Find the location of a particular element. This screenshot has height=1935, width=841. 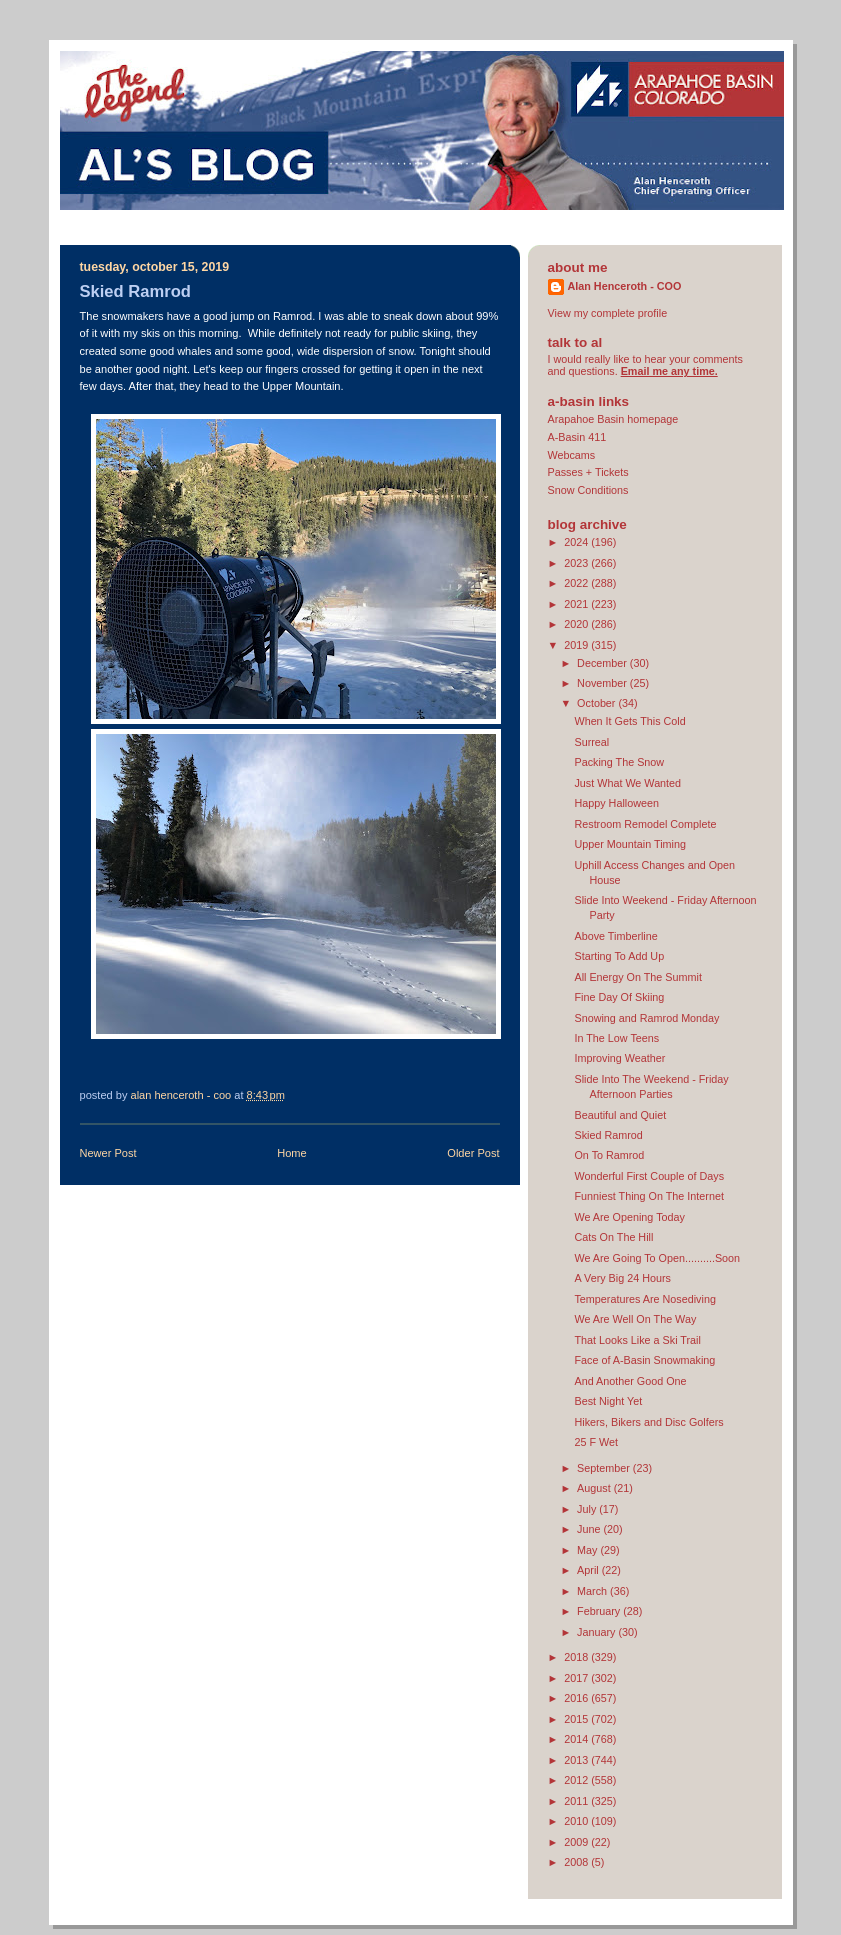

2017 is located at coordinates (577, 1678).